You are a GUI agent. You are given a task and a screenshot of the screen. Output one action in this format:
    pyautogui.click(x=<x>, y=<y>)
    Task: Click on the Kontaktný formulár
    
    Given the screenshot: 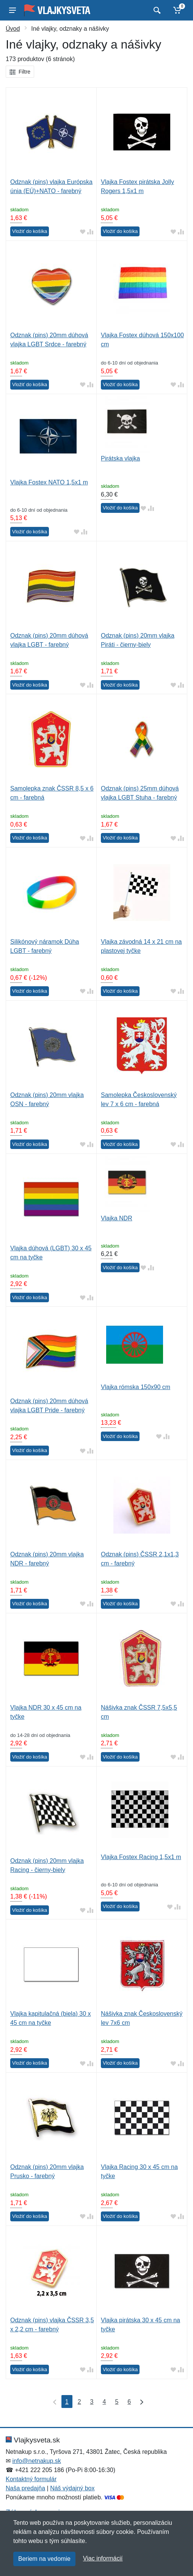 What is the action you would take?
    pyautogui.click(x=31, y=2479)
    